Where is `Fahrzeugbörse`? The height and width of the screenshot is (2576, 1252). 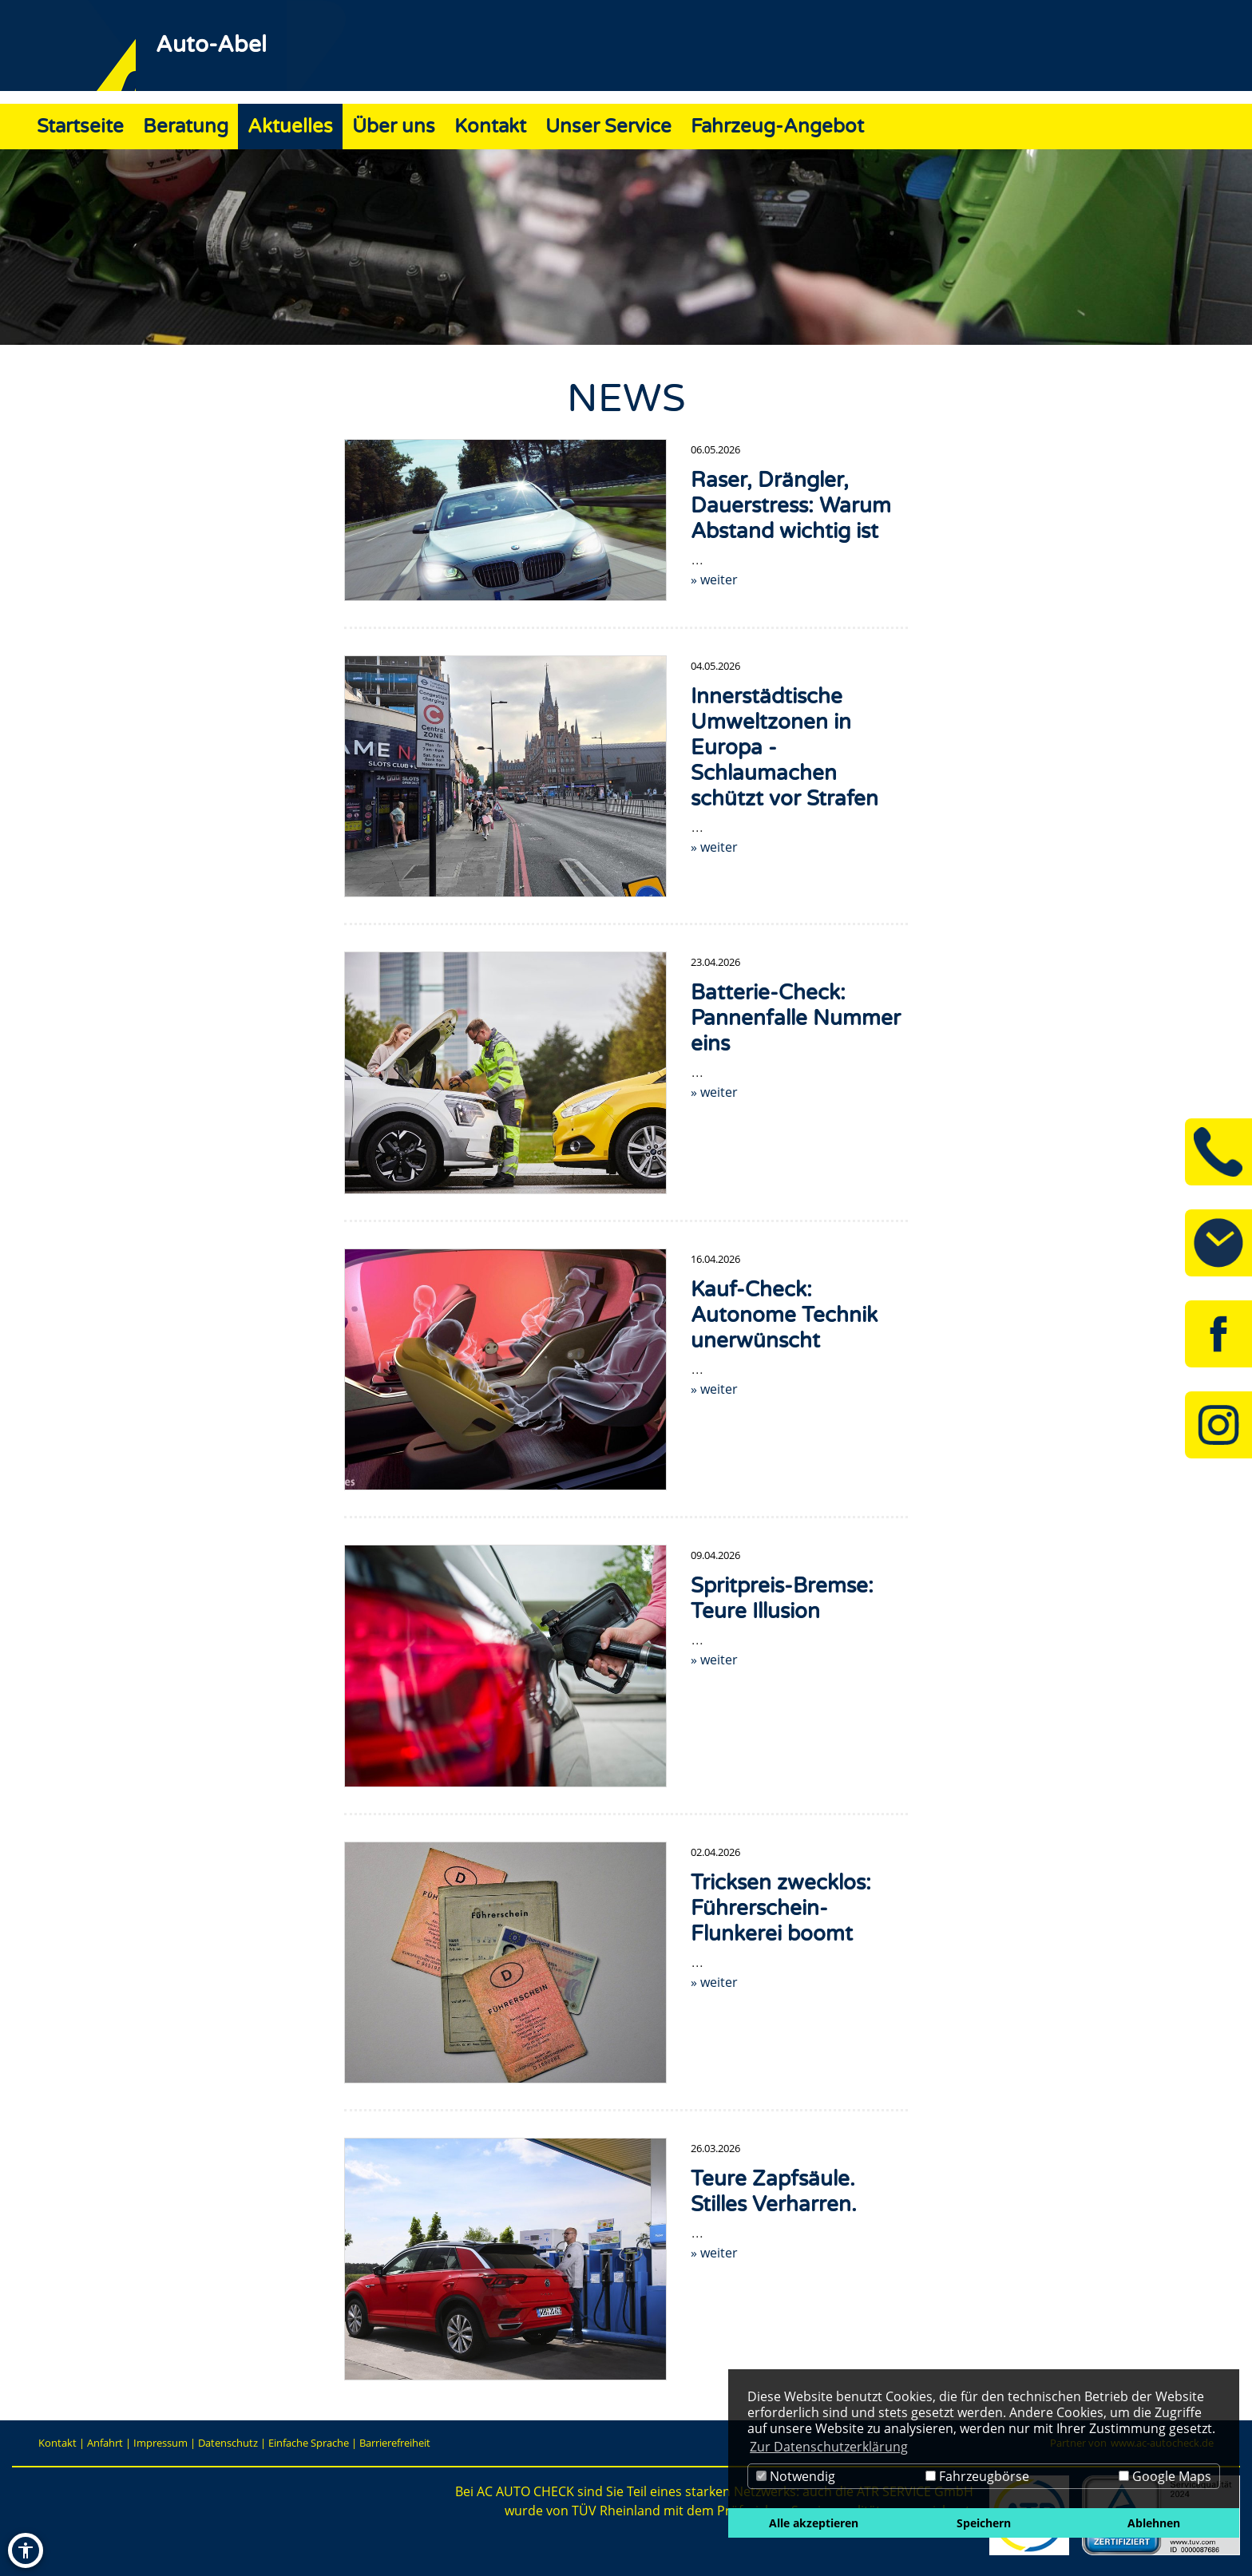
Fahrzeugbörse is located at coordinates (977, 2476).